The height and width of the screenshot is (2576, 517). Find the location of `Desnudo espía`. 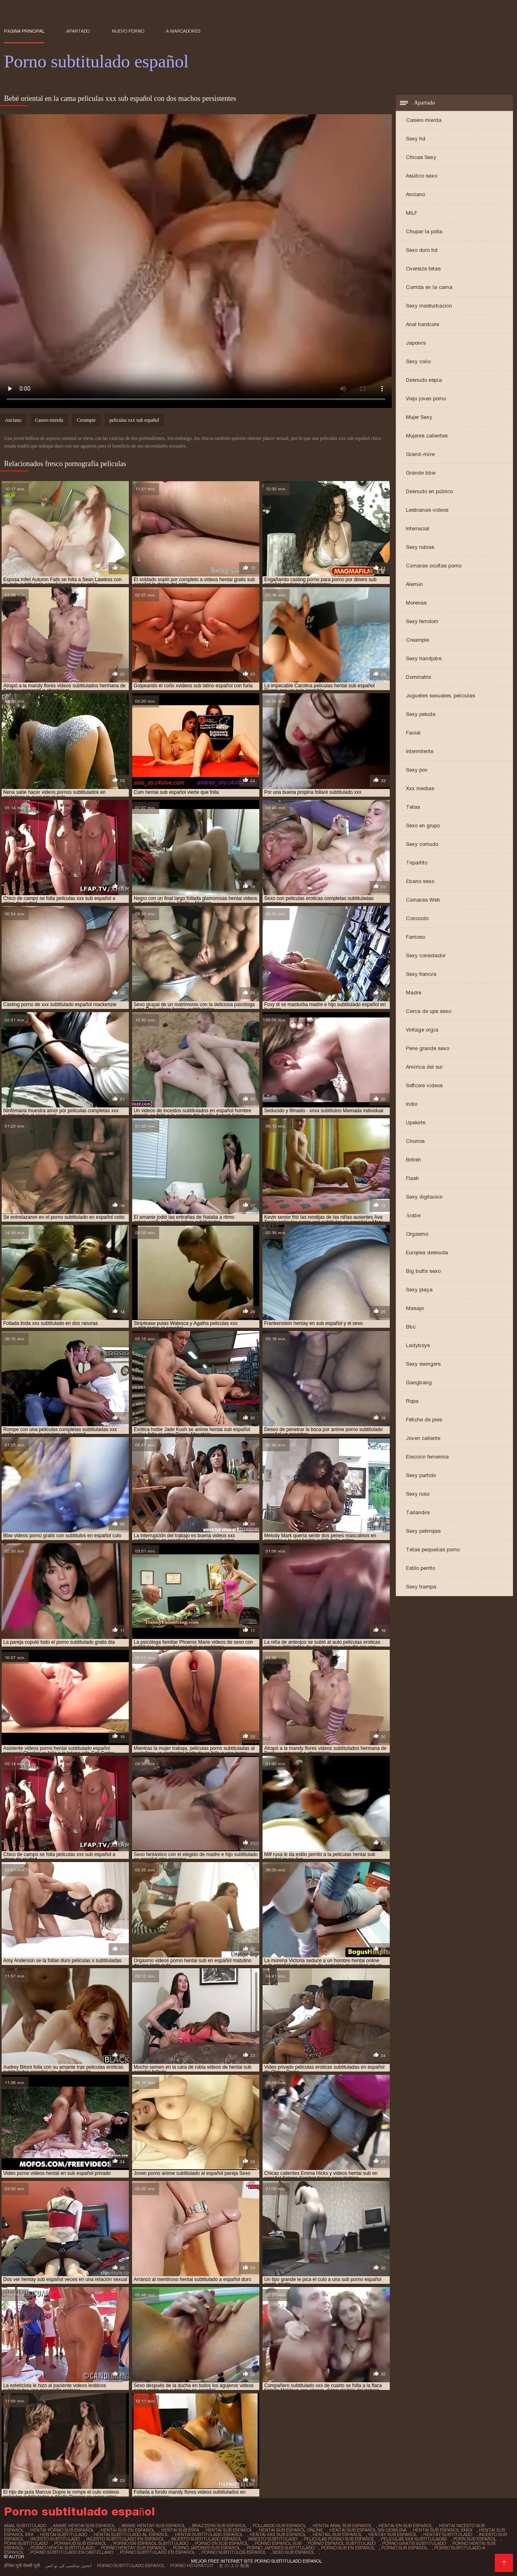

Desnudo espía is located at coordinates (424, 380).